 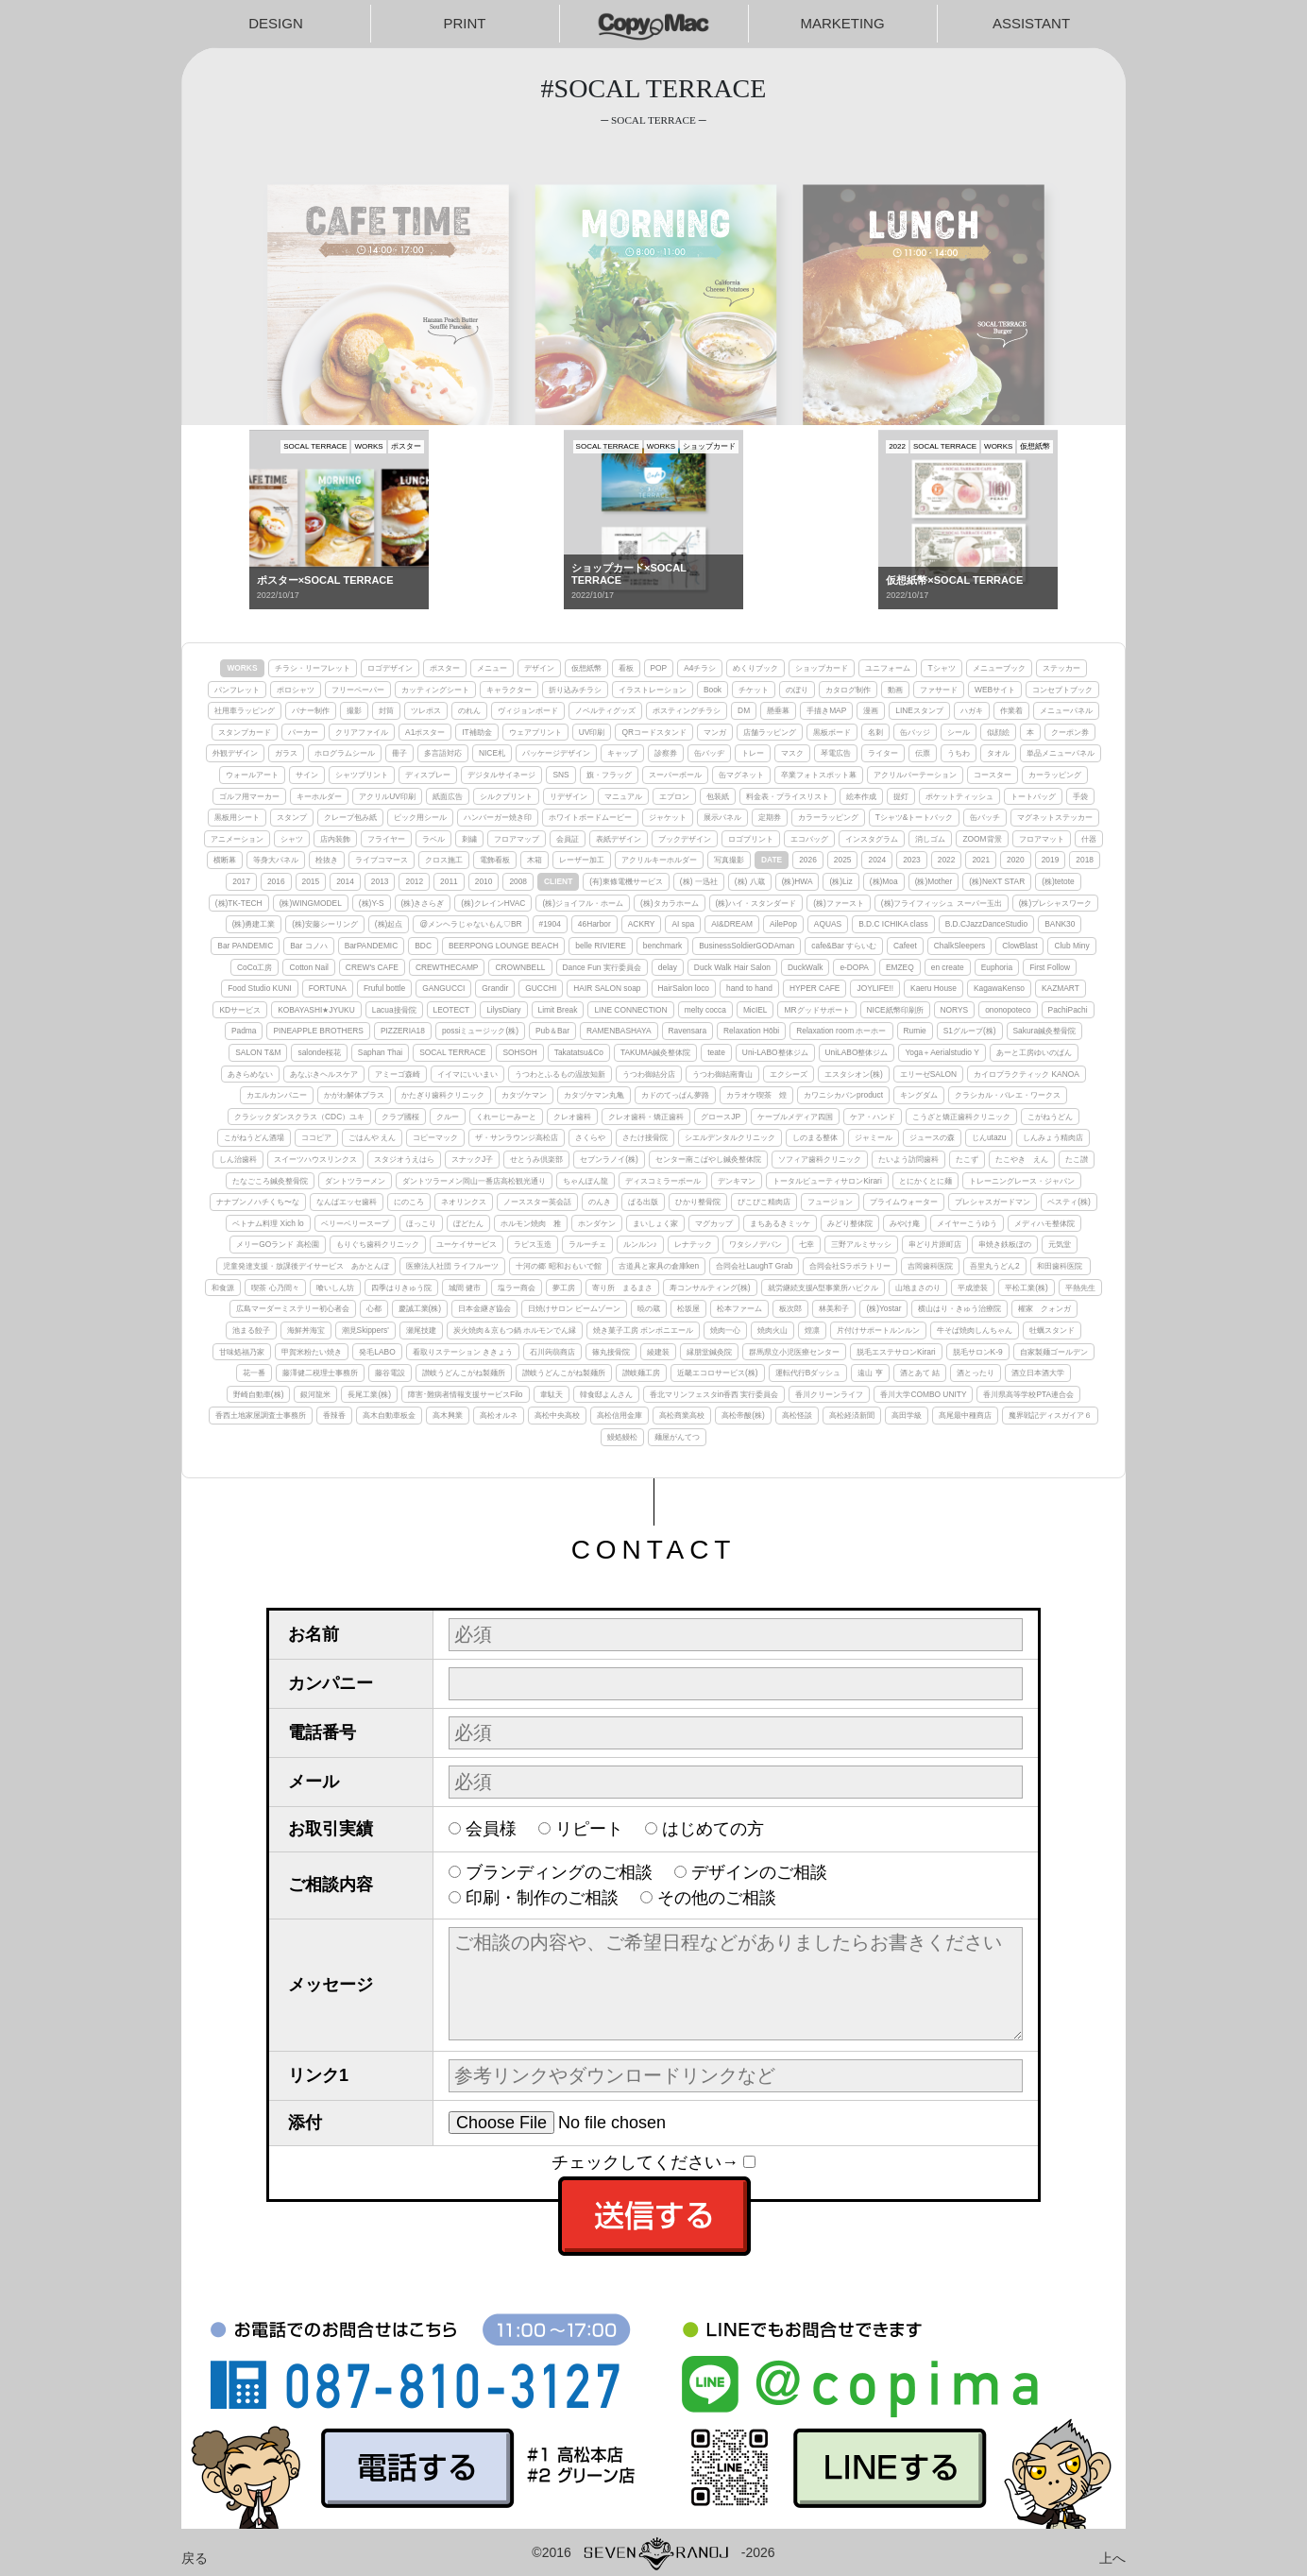 What do you see at coordinates (1055, 817) in the screenshot?
I see `マグネットステッカー` at bounding box center [1055, 817].